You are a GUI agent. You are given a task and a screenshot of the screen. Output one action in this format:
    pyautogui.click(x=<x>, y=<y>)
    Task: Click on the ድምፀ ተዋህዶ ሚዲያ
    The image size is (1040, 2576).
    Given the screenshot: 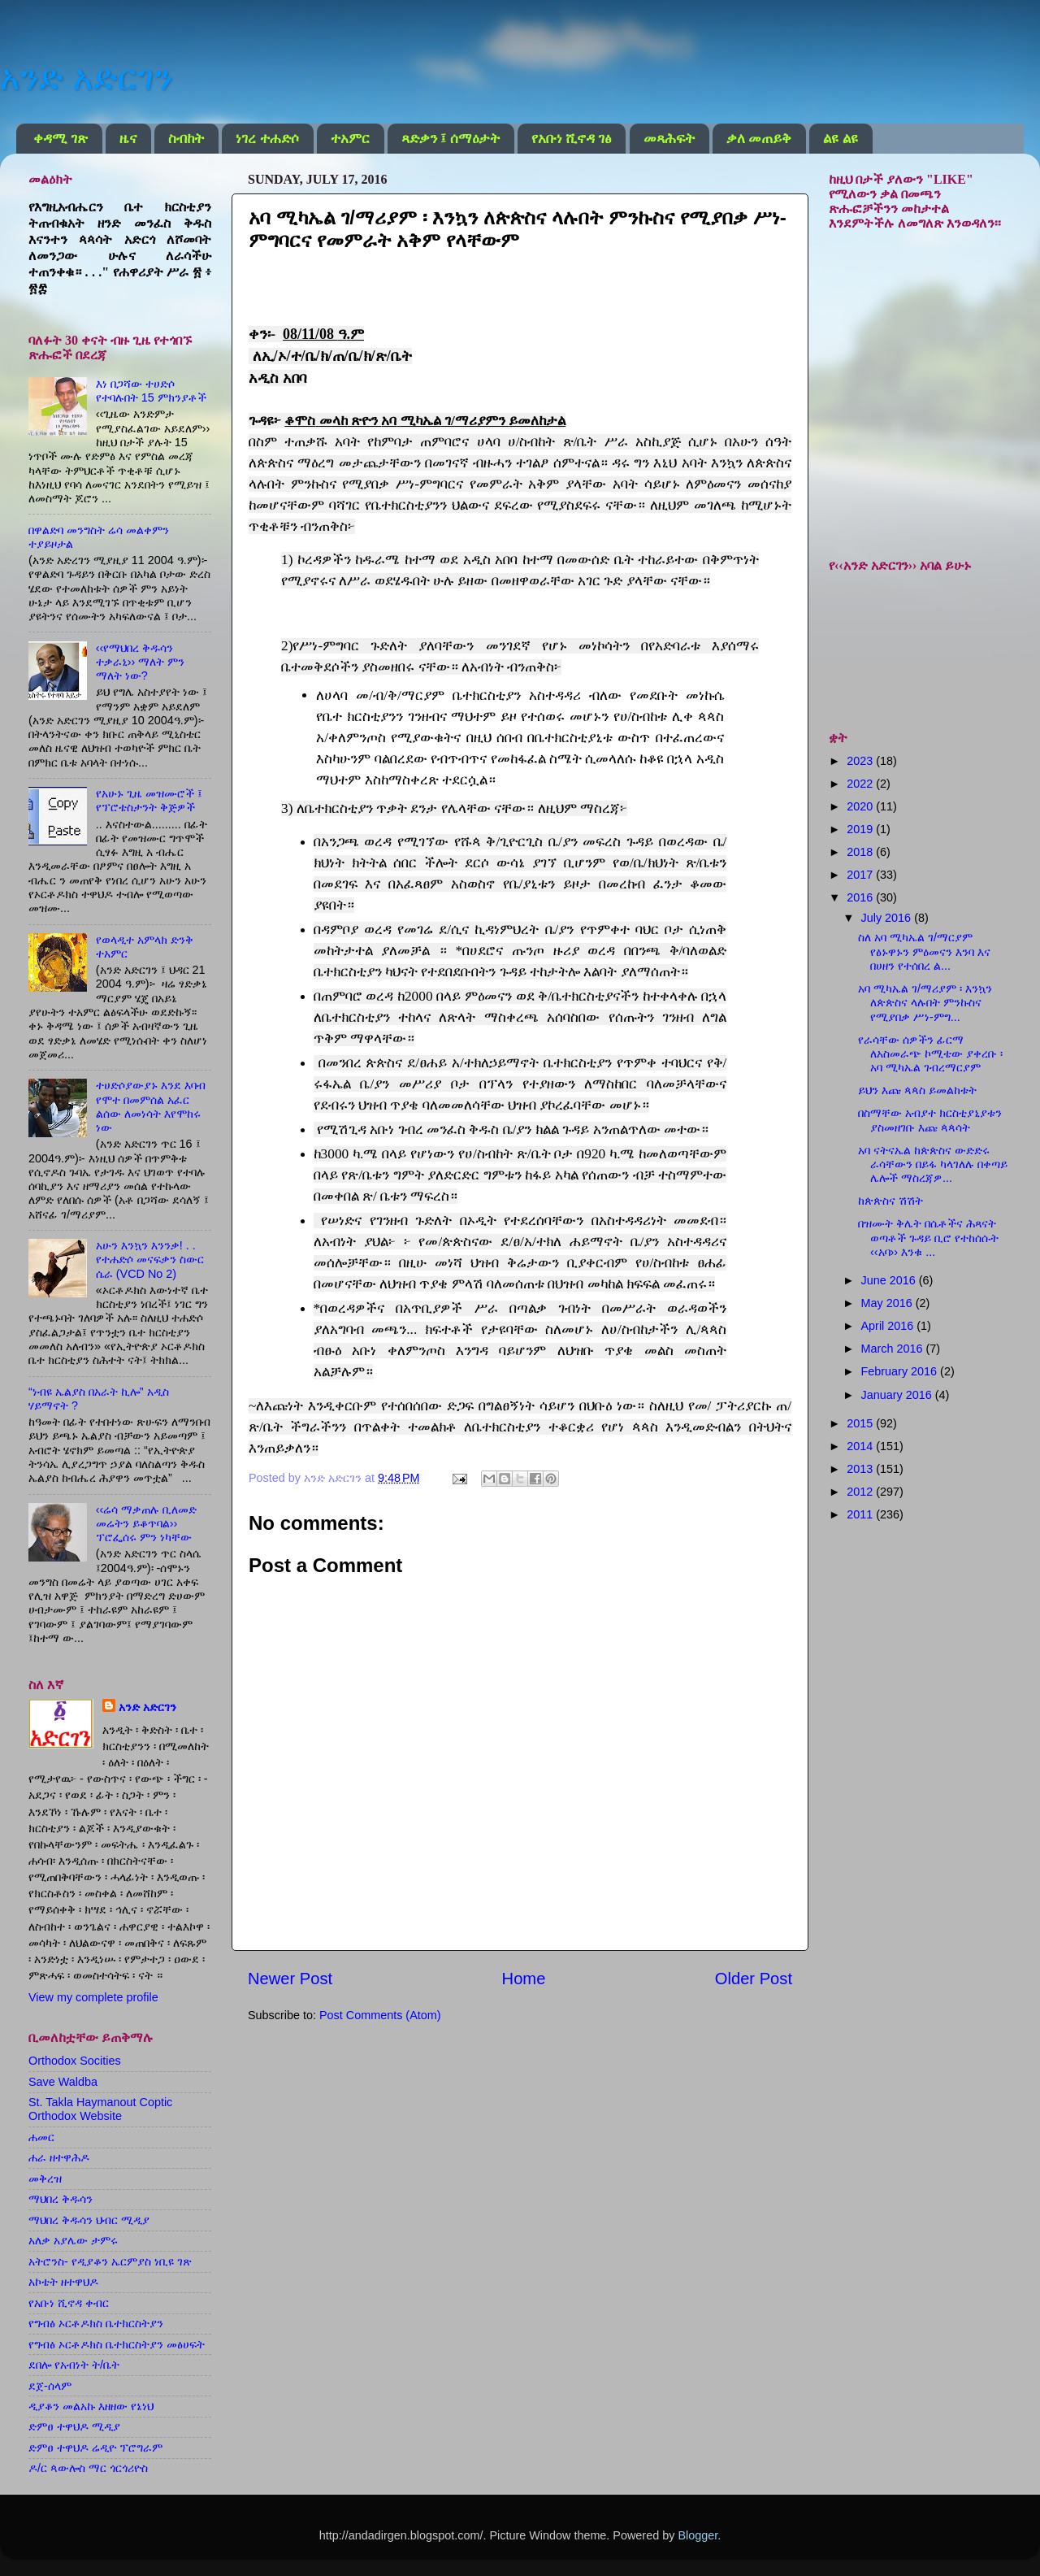 What is the action you would take?
    pyautogui.click(x=74, y=2426)
    